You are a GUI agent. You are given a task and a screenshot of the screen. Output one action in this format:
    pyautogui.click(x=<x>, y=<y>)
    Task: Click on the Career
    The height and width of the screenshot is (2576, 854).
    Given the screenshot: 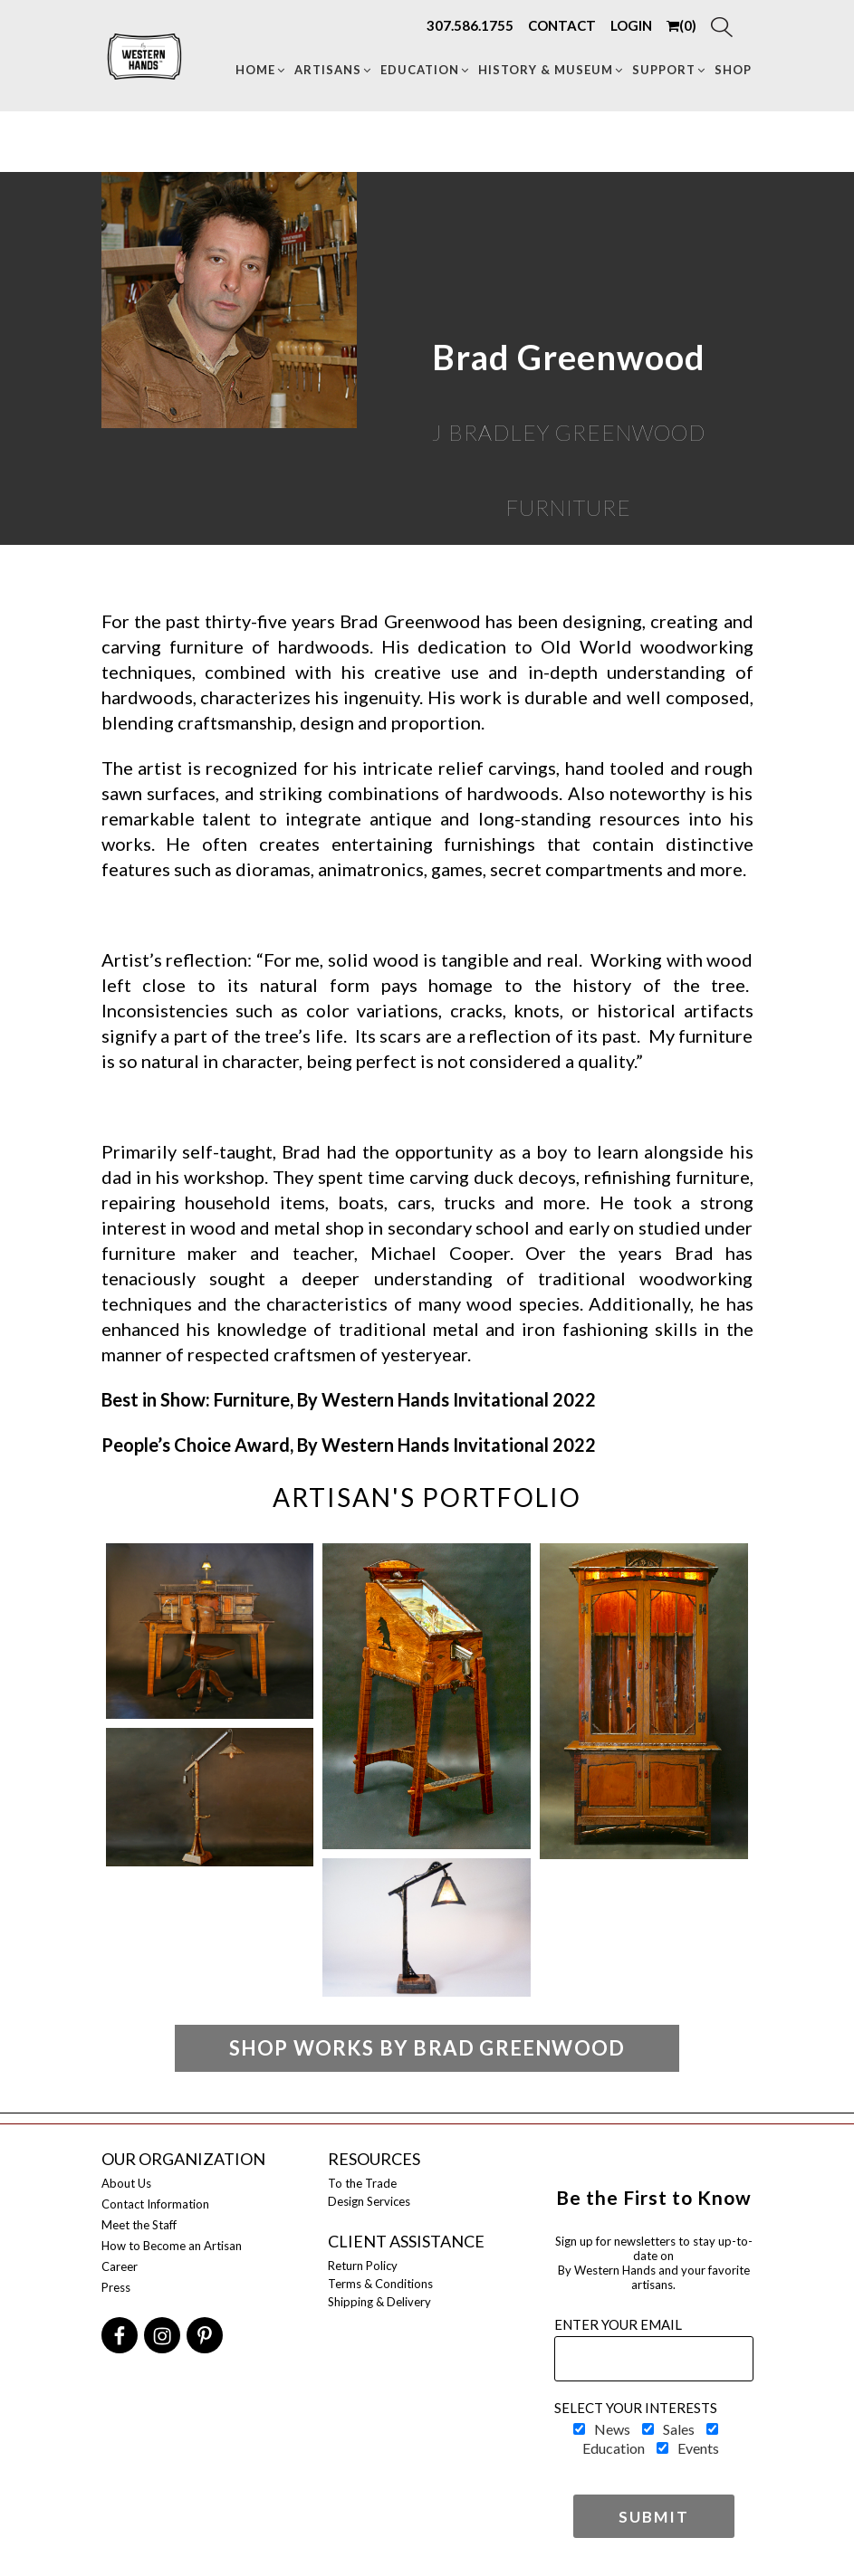 What is the action you would take?
    pyautogui.click(x=119, y=2266)
    